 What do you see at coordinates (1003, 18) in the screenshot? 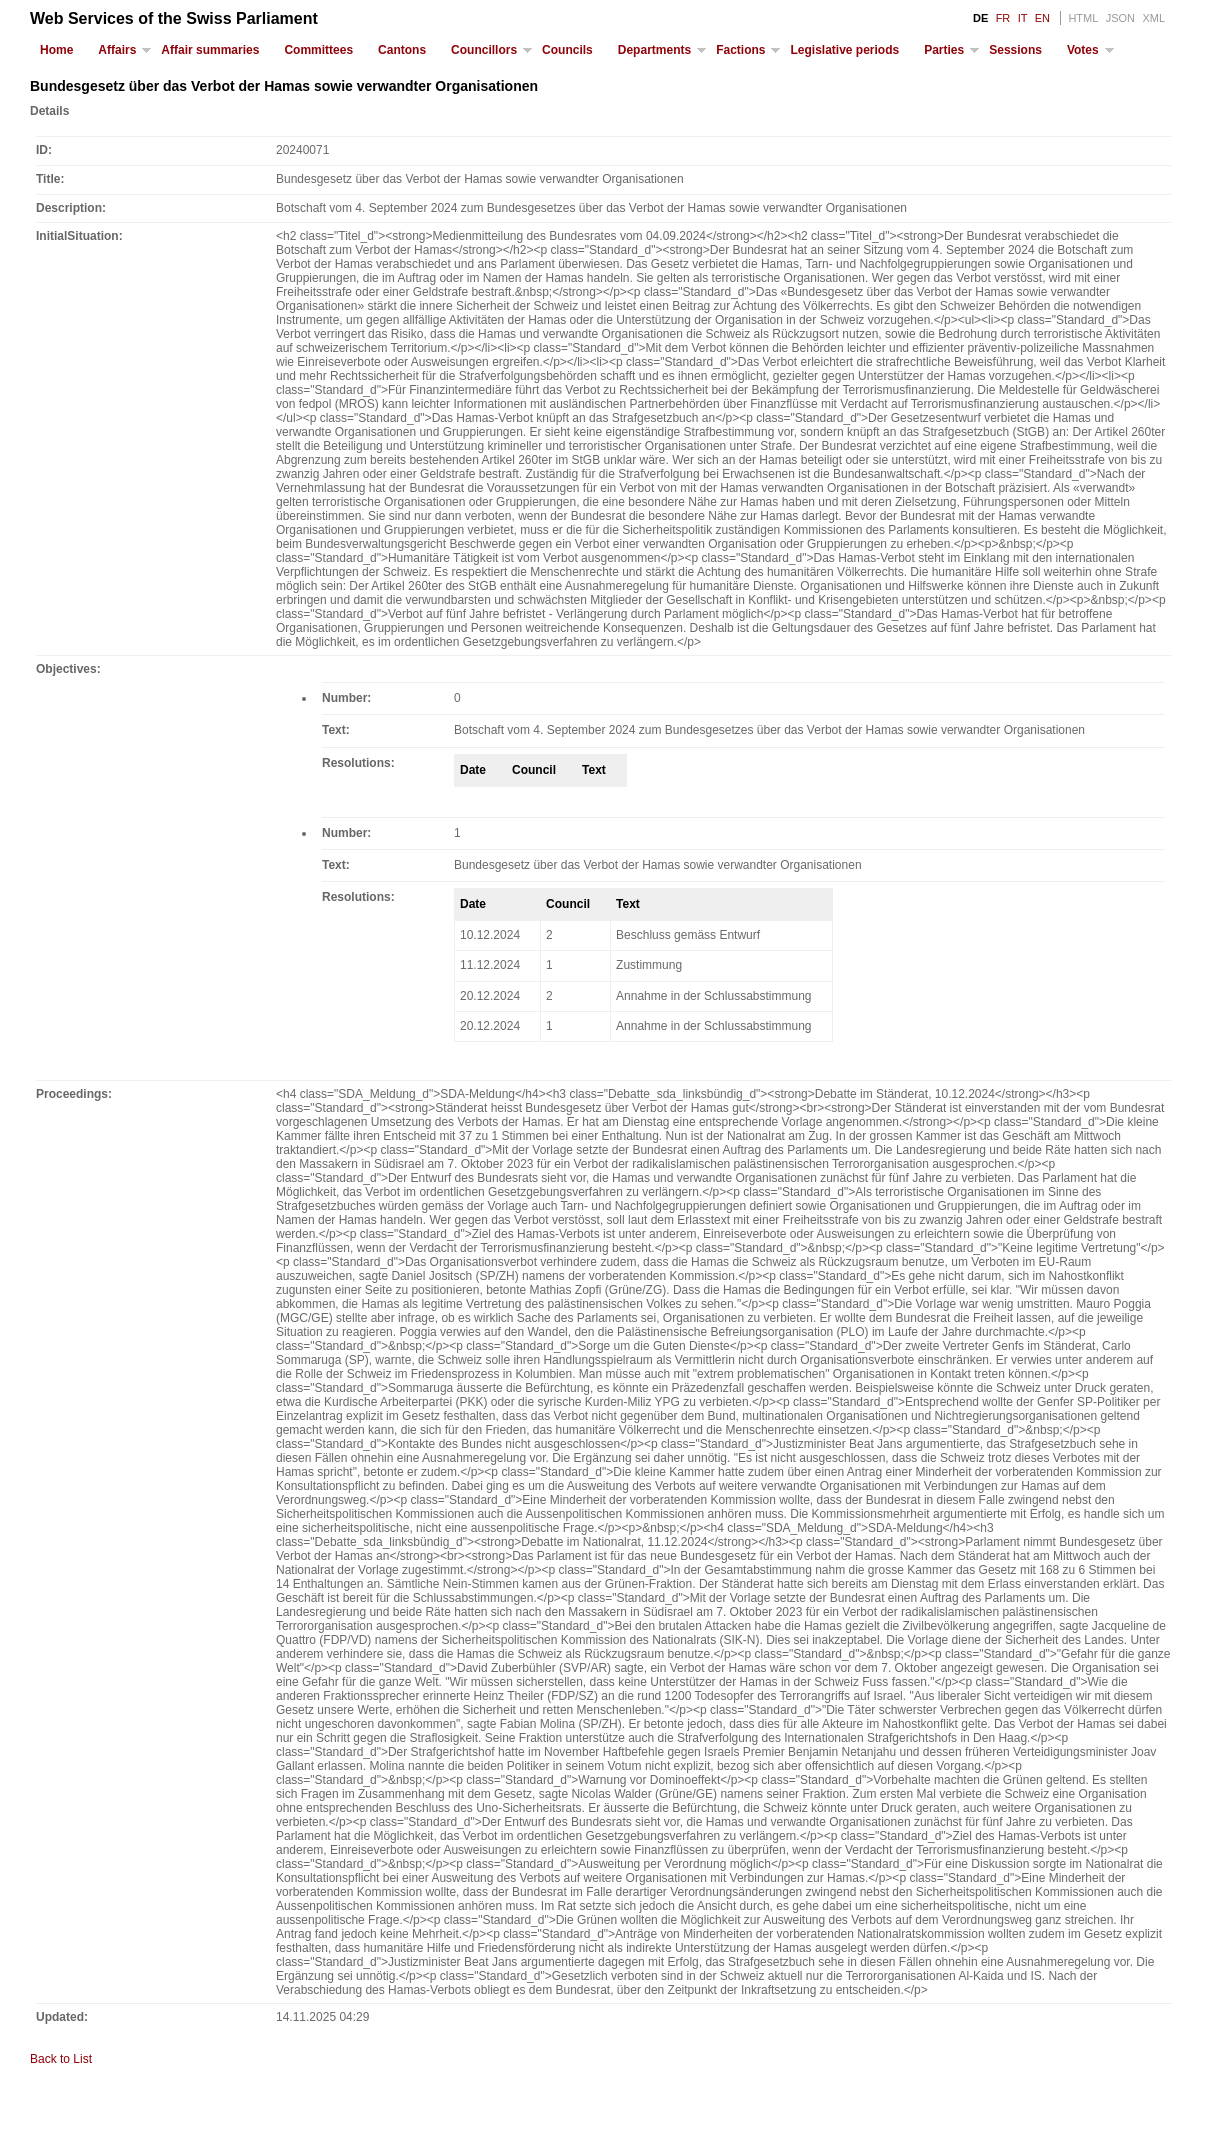
I see `FR` at bounding box center [1003, 18].